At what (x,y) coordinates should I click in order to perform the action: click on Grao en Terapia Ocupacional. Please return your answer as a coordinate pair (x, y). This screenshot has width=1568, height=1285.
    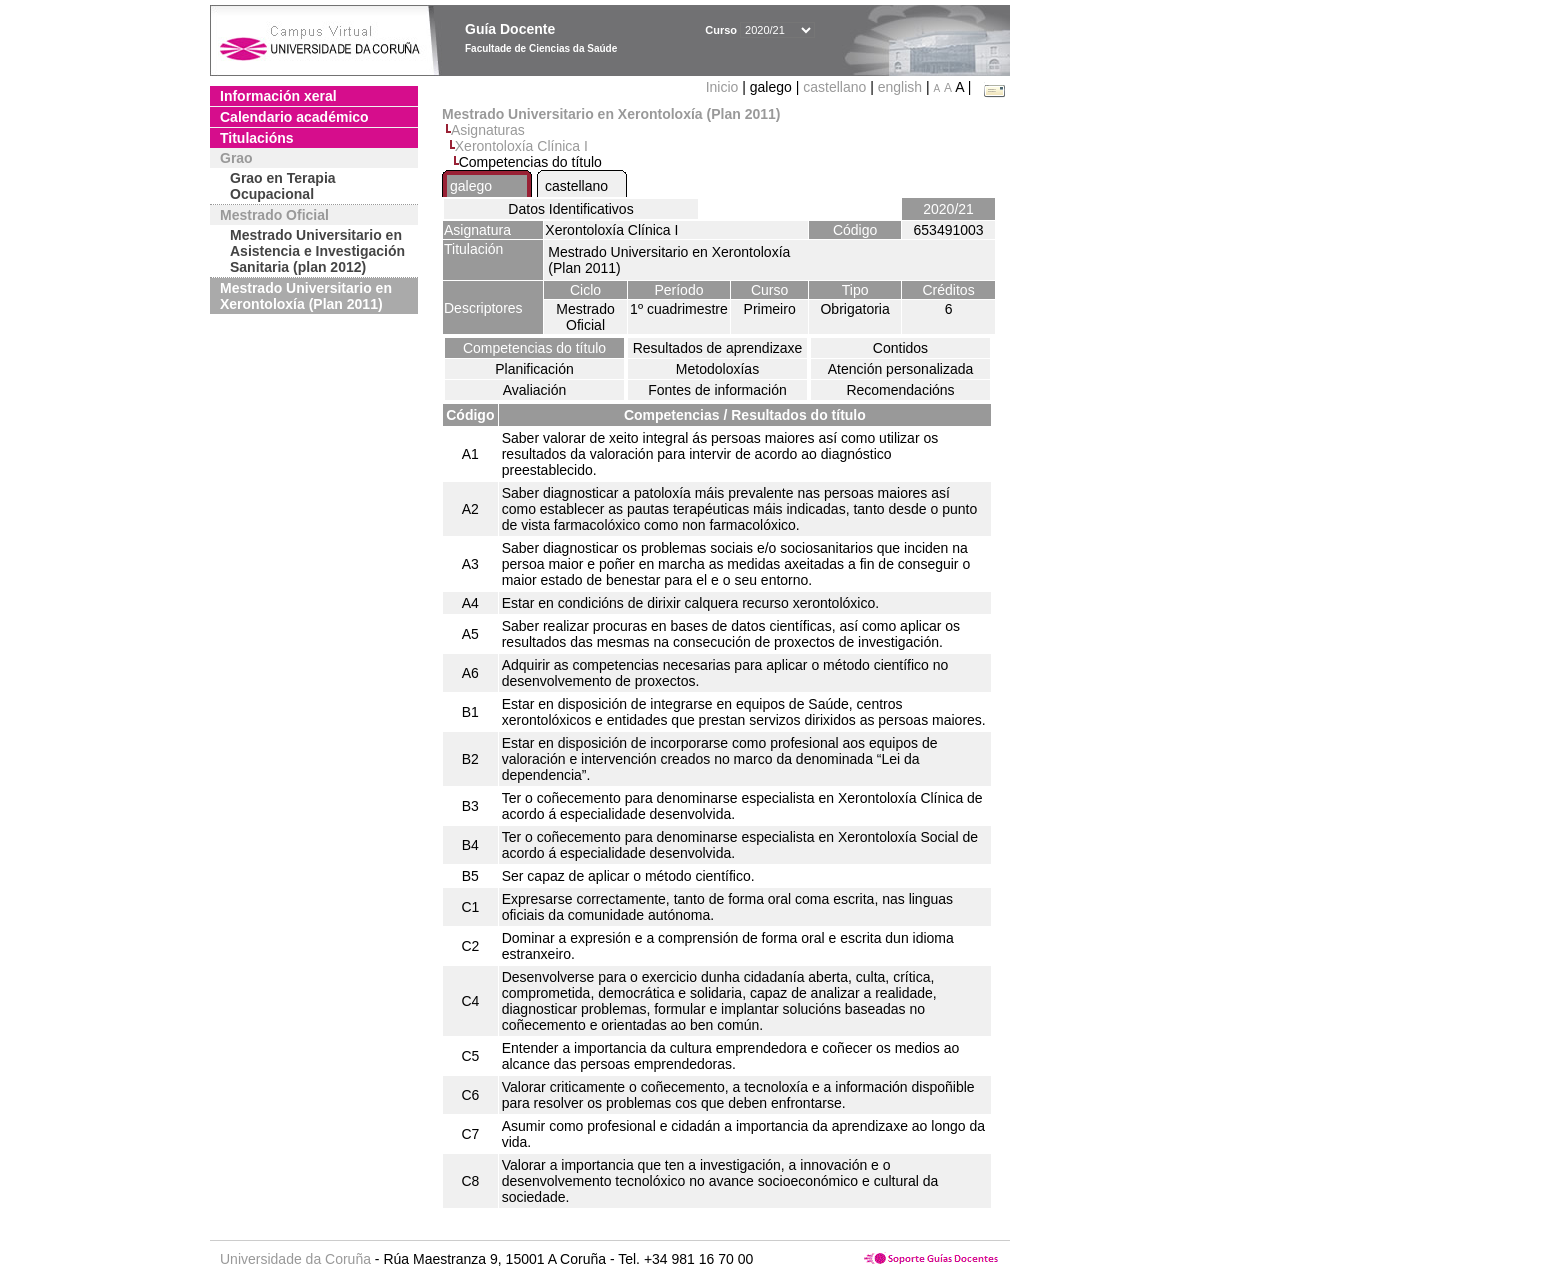
    Looking at the image, I should click on (283, 186).